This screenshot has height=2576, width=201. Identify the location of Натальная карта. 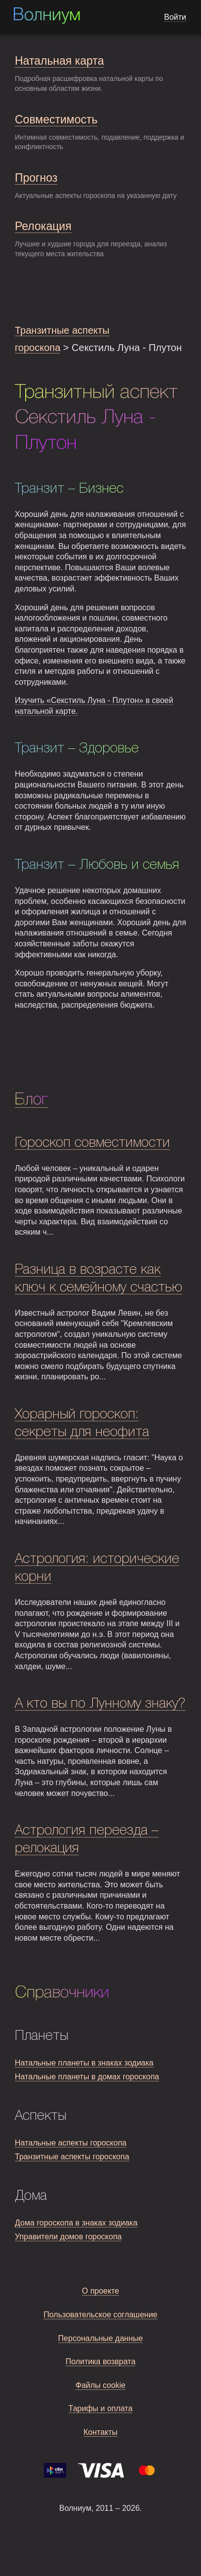
(59, 60).